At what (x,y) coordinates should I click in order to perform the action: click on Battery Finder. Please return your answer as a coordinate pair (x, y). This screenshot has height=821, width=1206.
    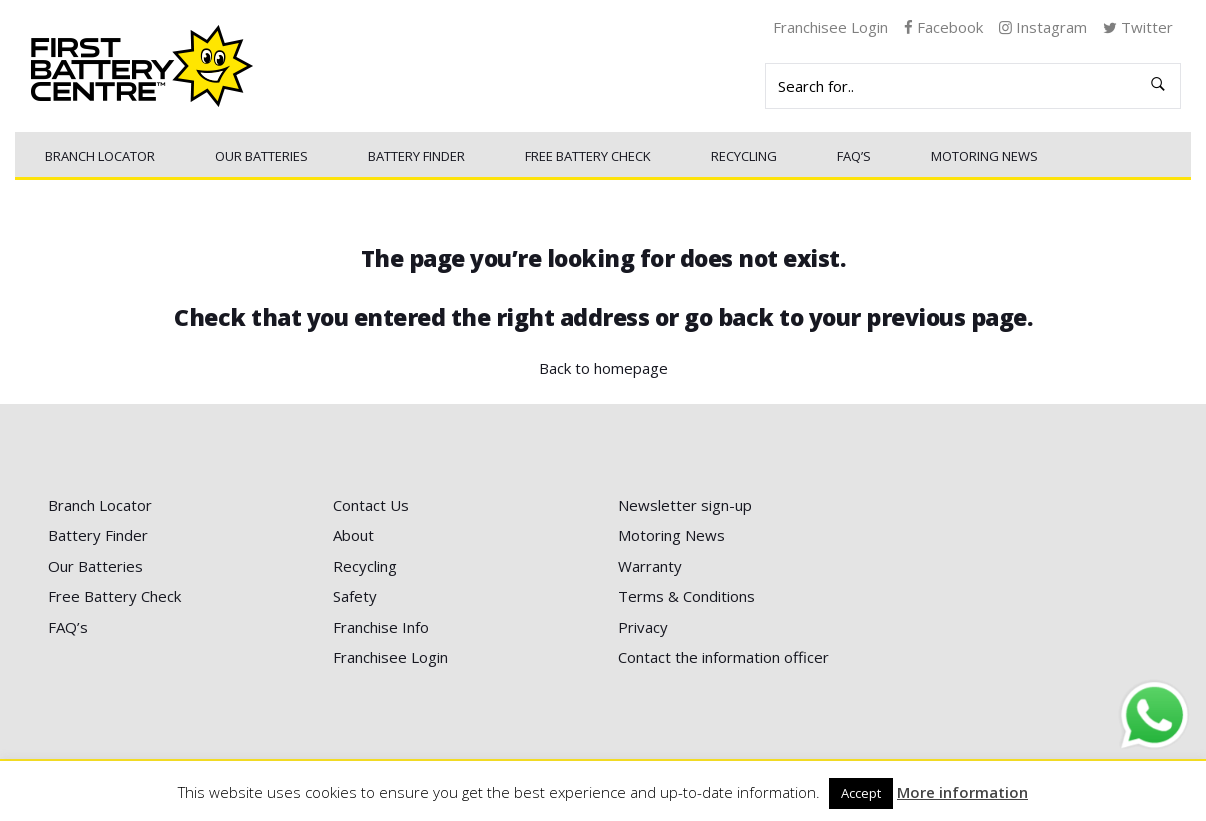
    Looking at the image, I should click on (416, 156).